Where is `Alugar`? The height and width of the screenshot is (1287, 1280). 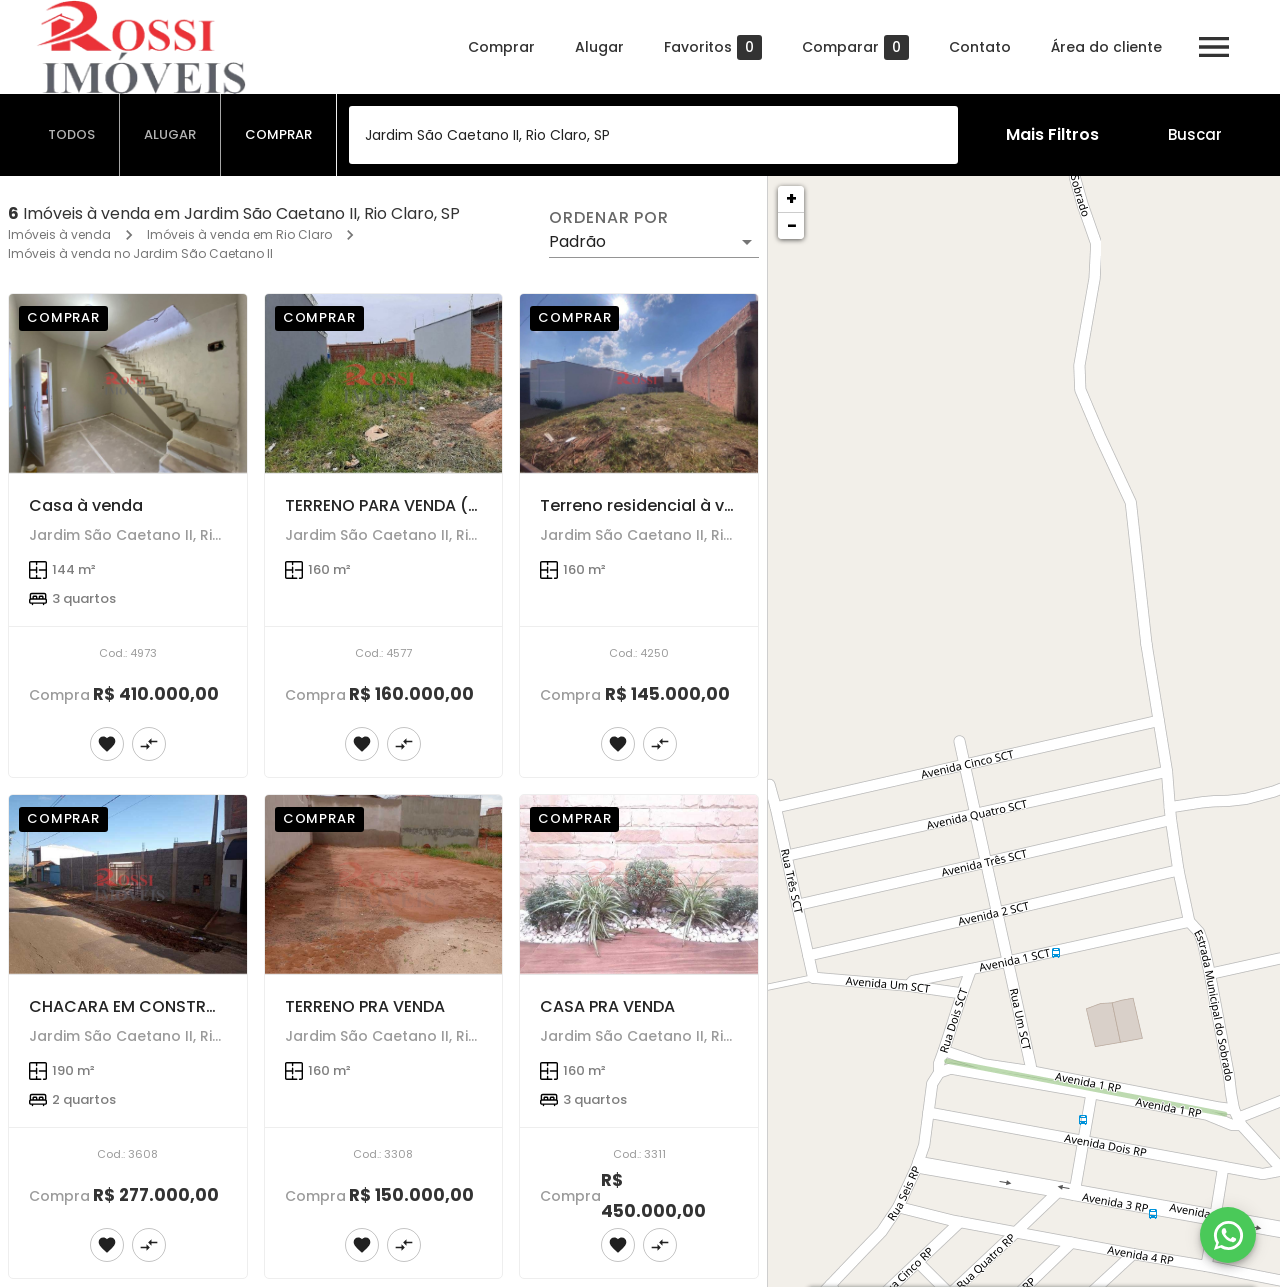 Alugar is located at coordinates (599, 47).